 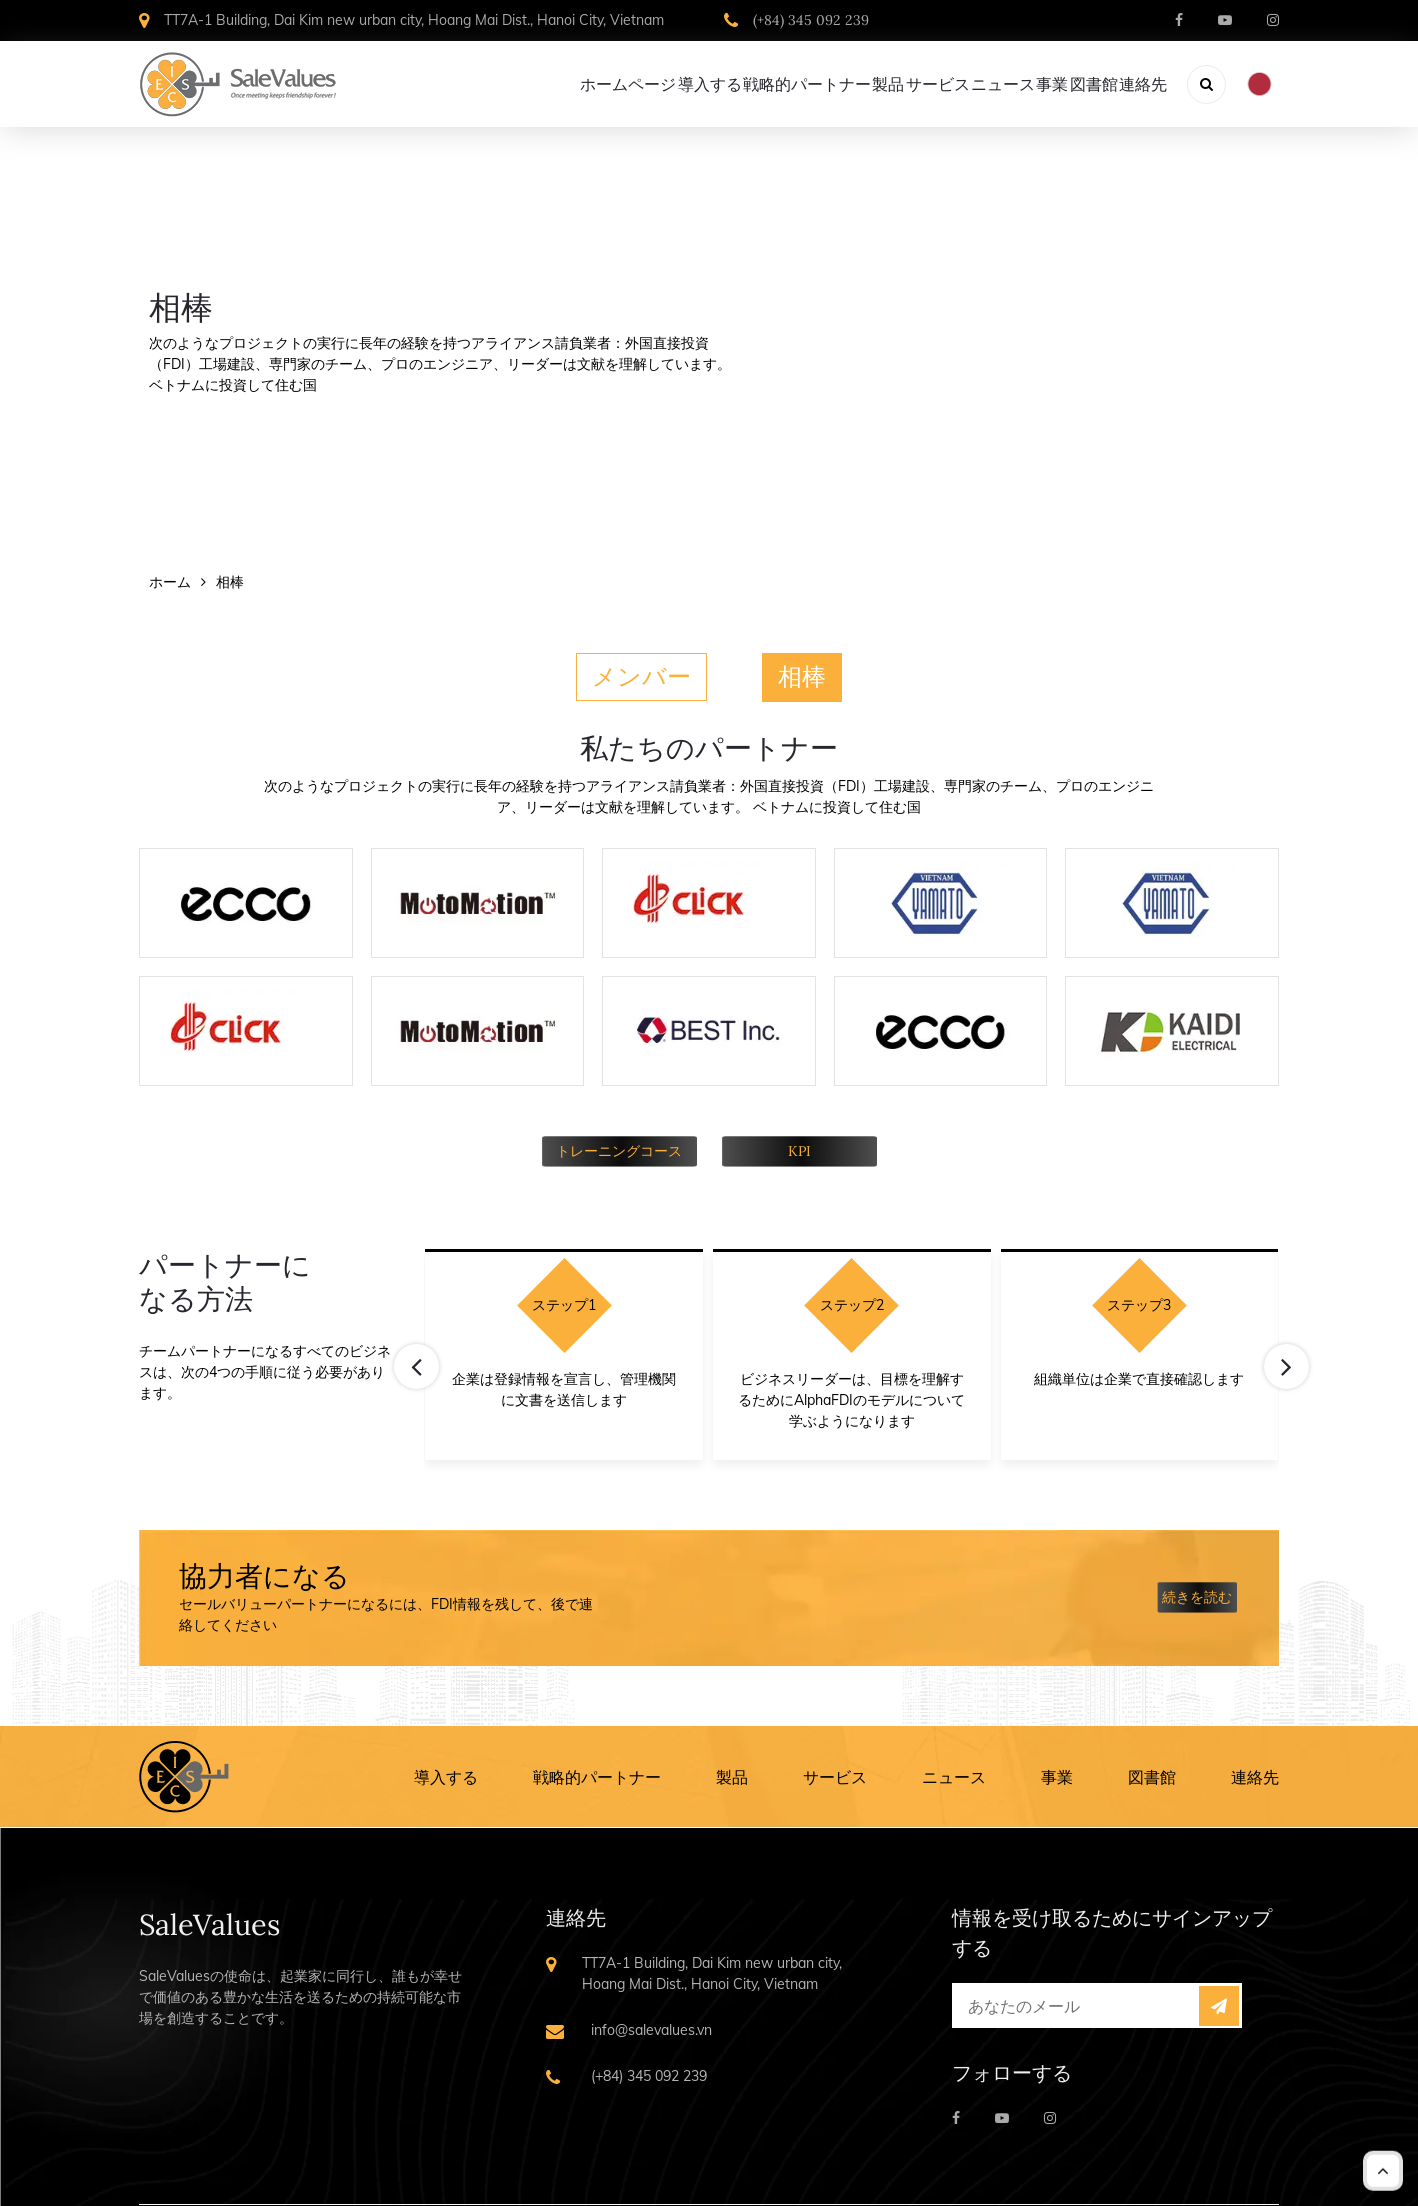 What do you see at coordinates (1197, 1596) in the screenshot?
I see `続きを読む` at bounding box center [1197, 1596].